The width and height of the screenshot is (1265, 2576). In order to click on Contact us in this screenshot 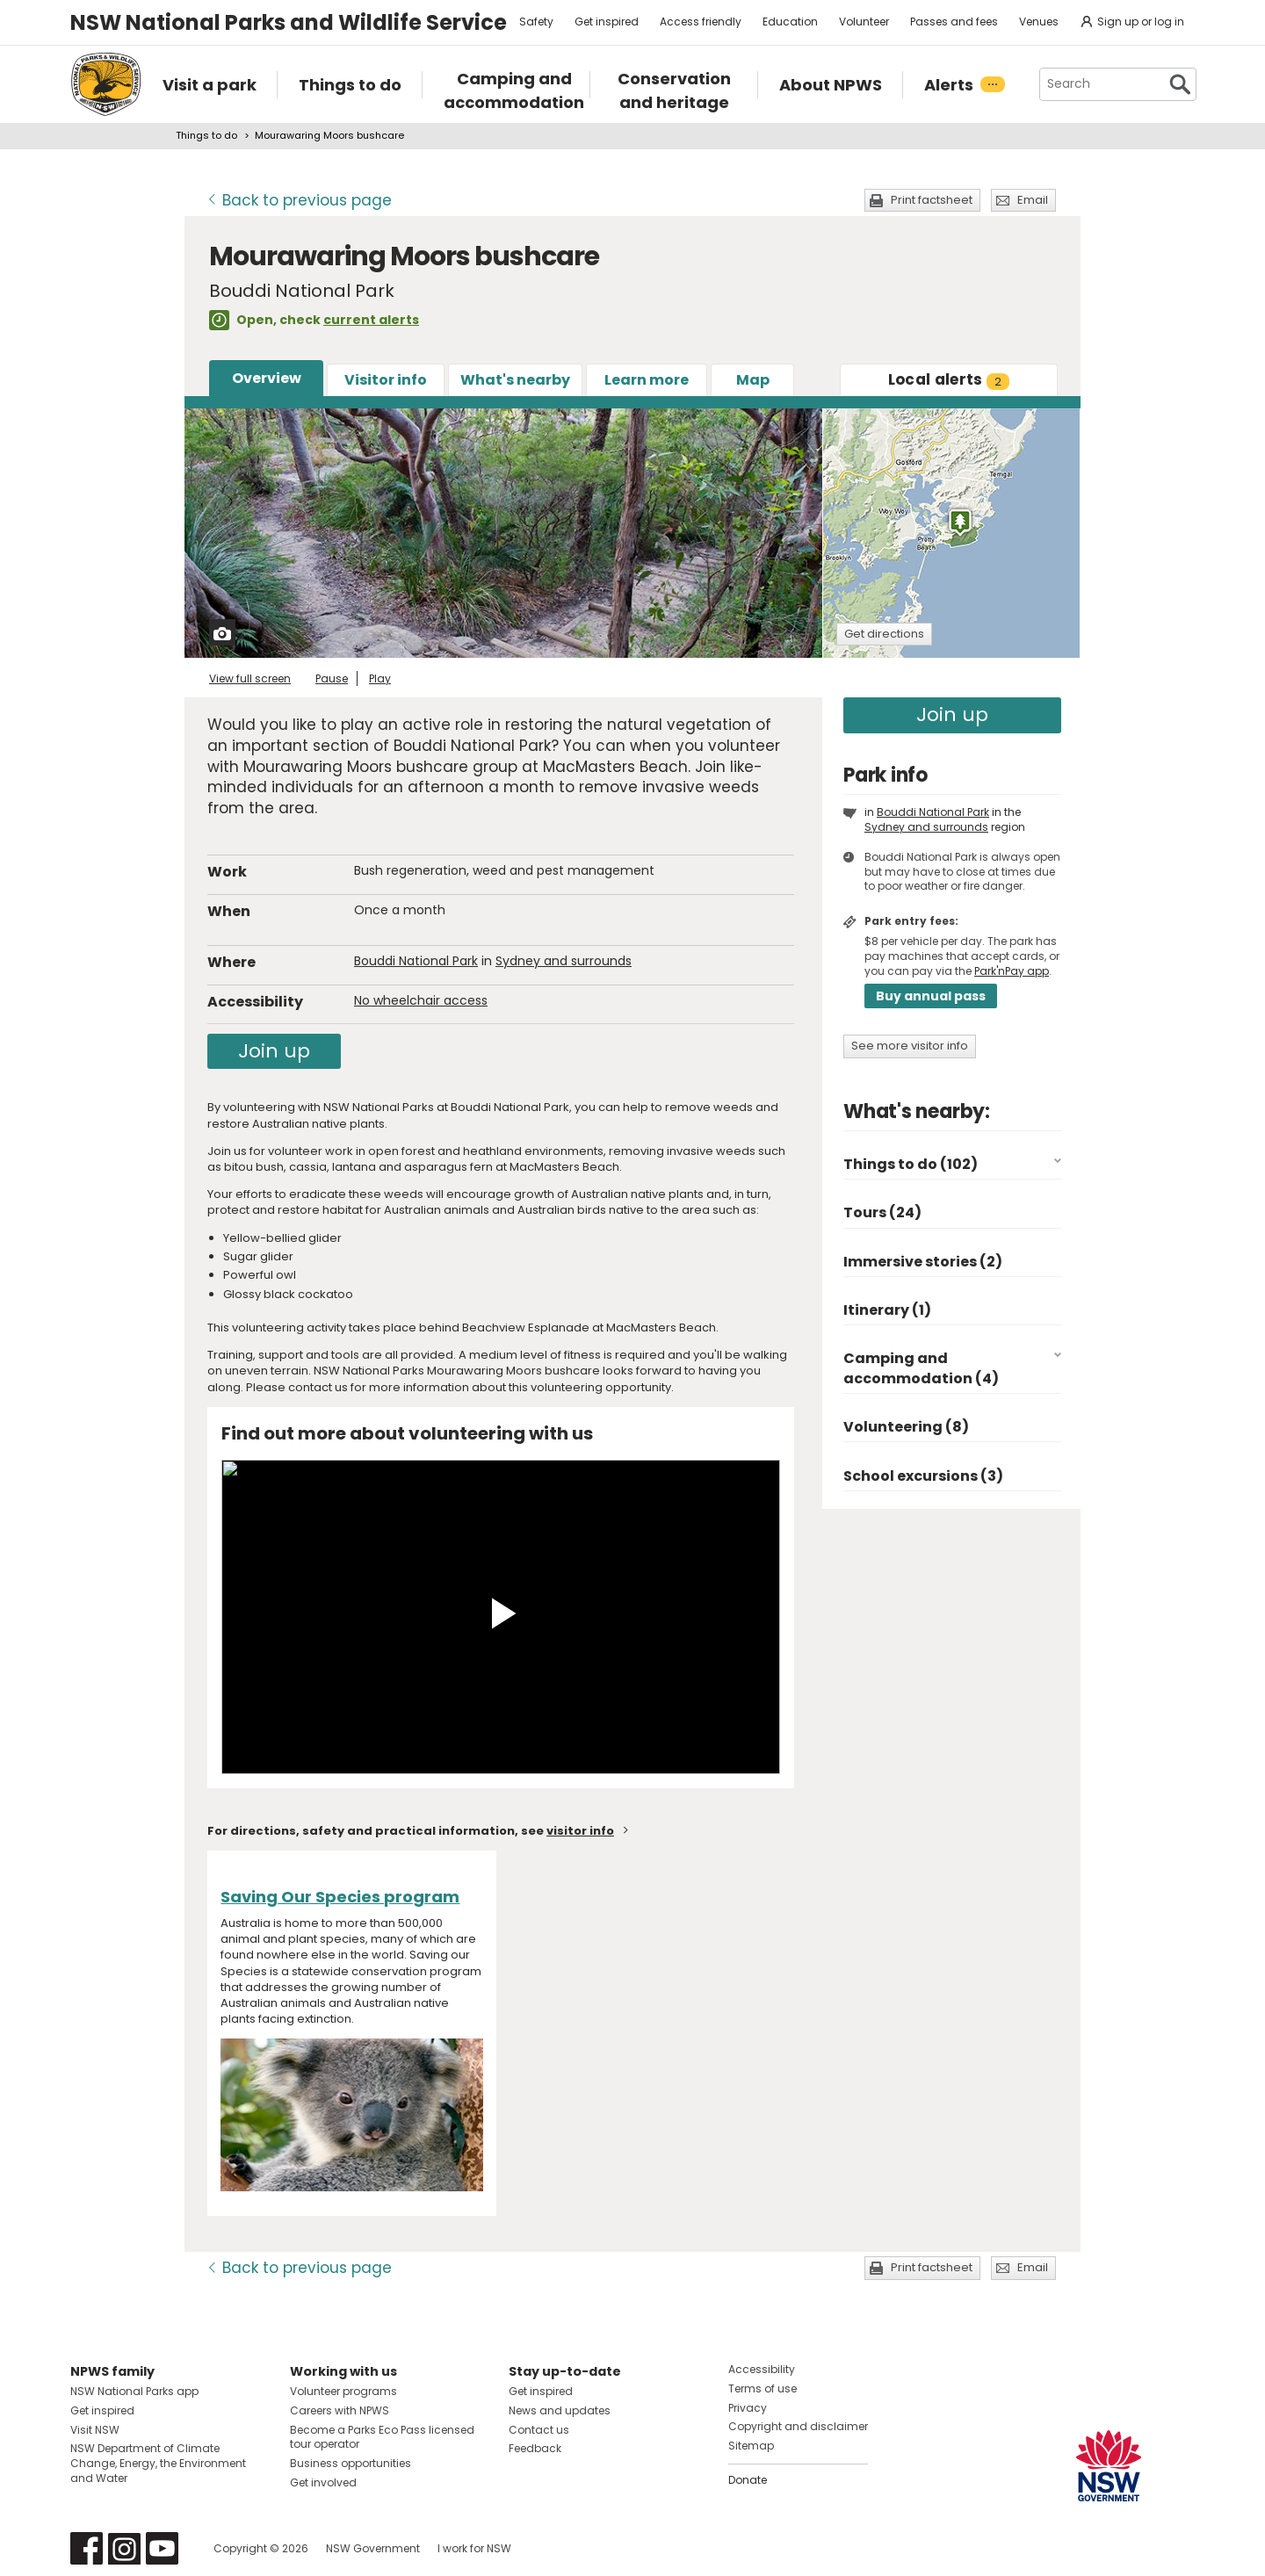, I will do `click(539, 2429)`.